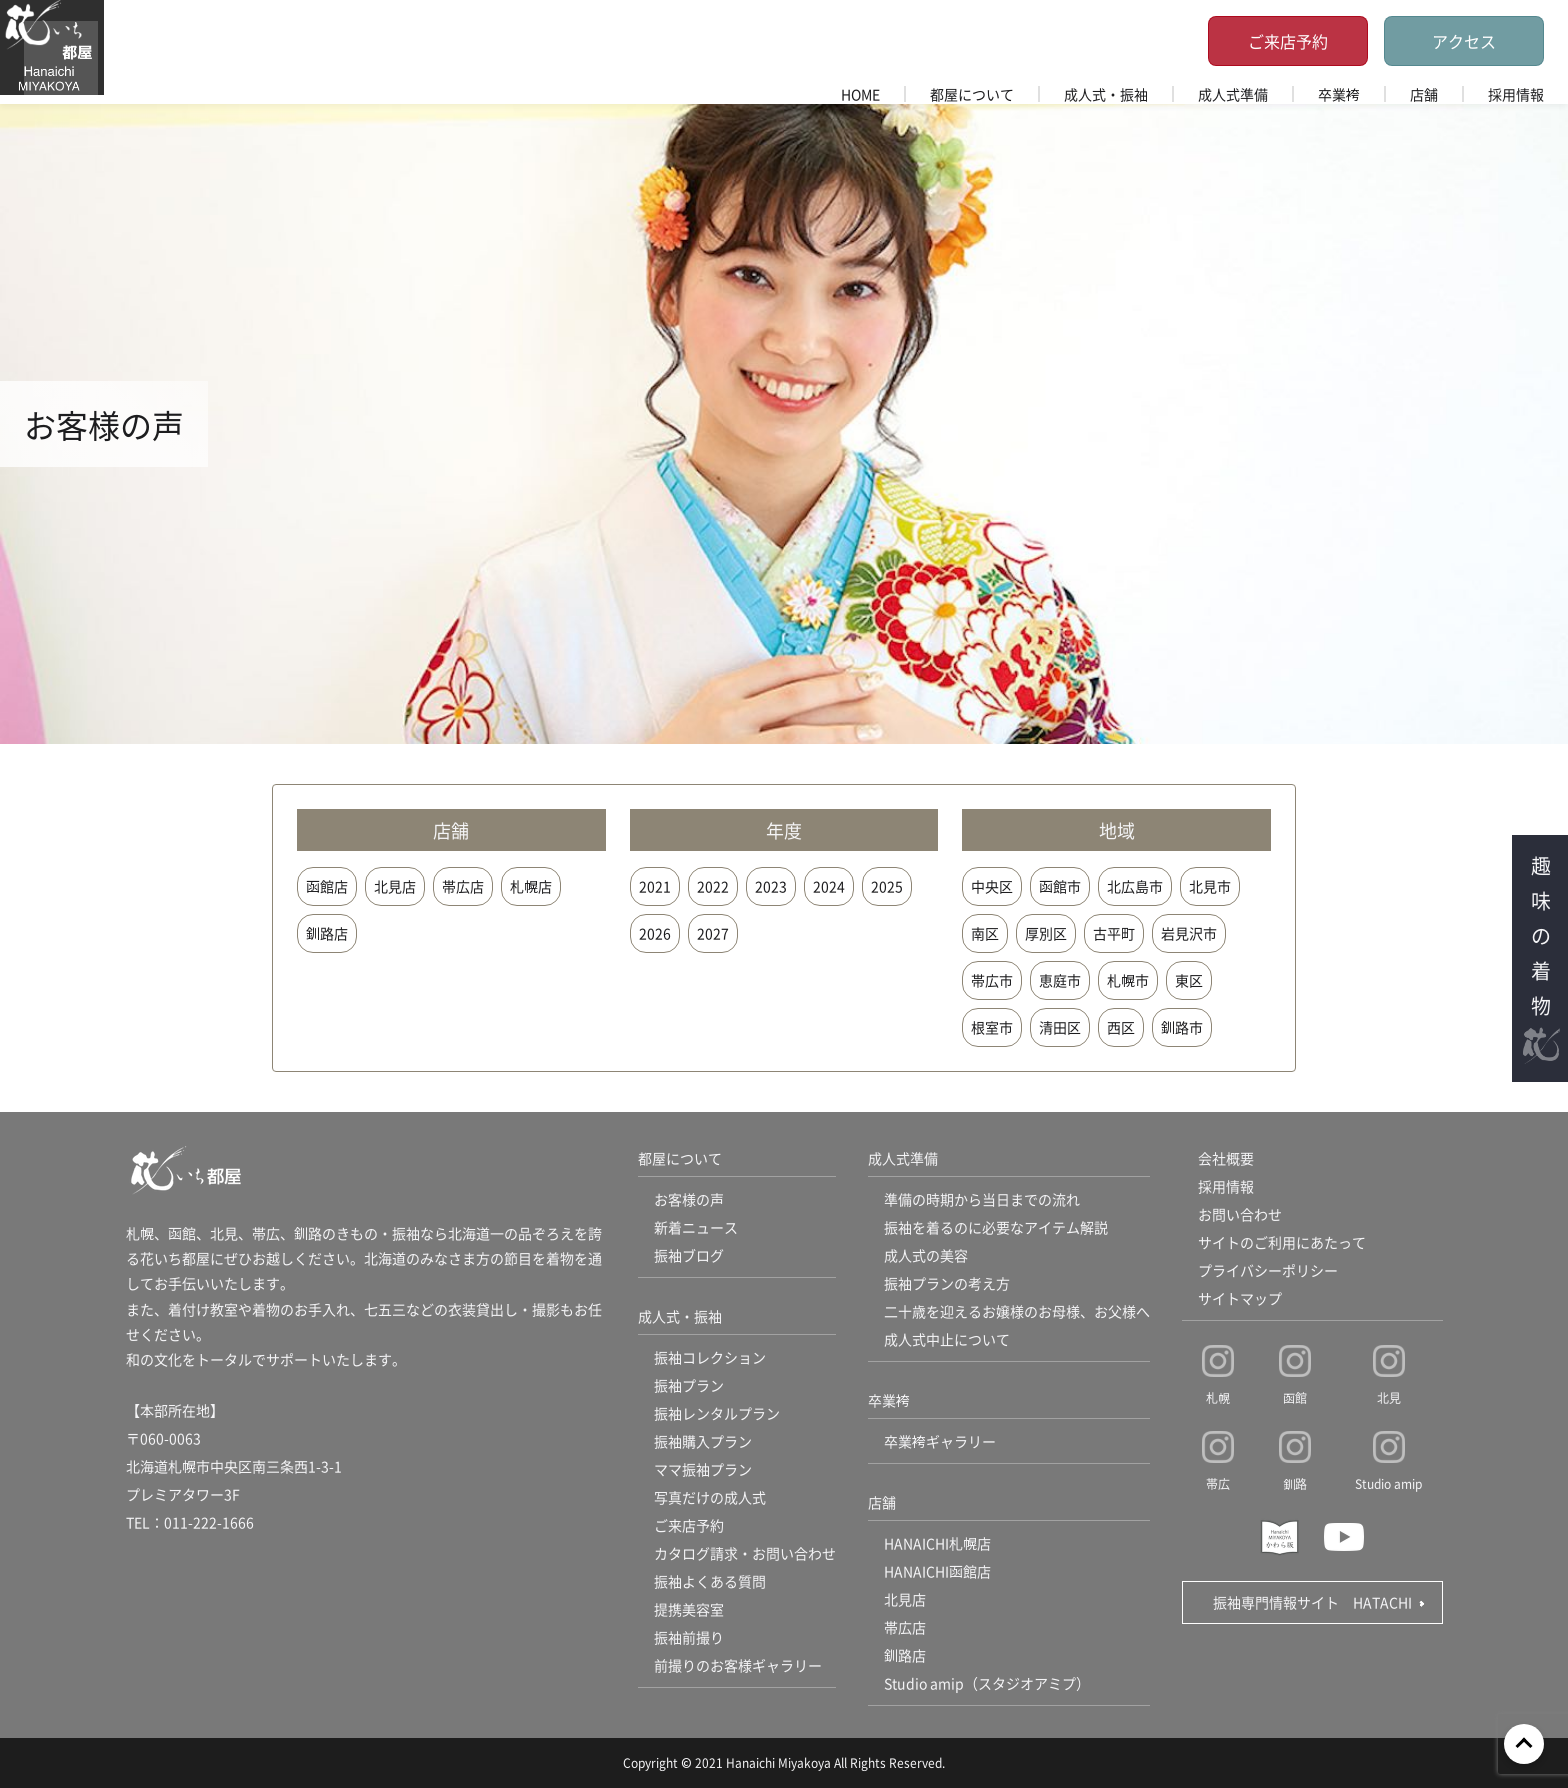  Describe the element at coordinates (655, 933) in the screenshot. I see `2026` at that location.